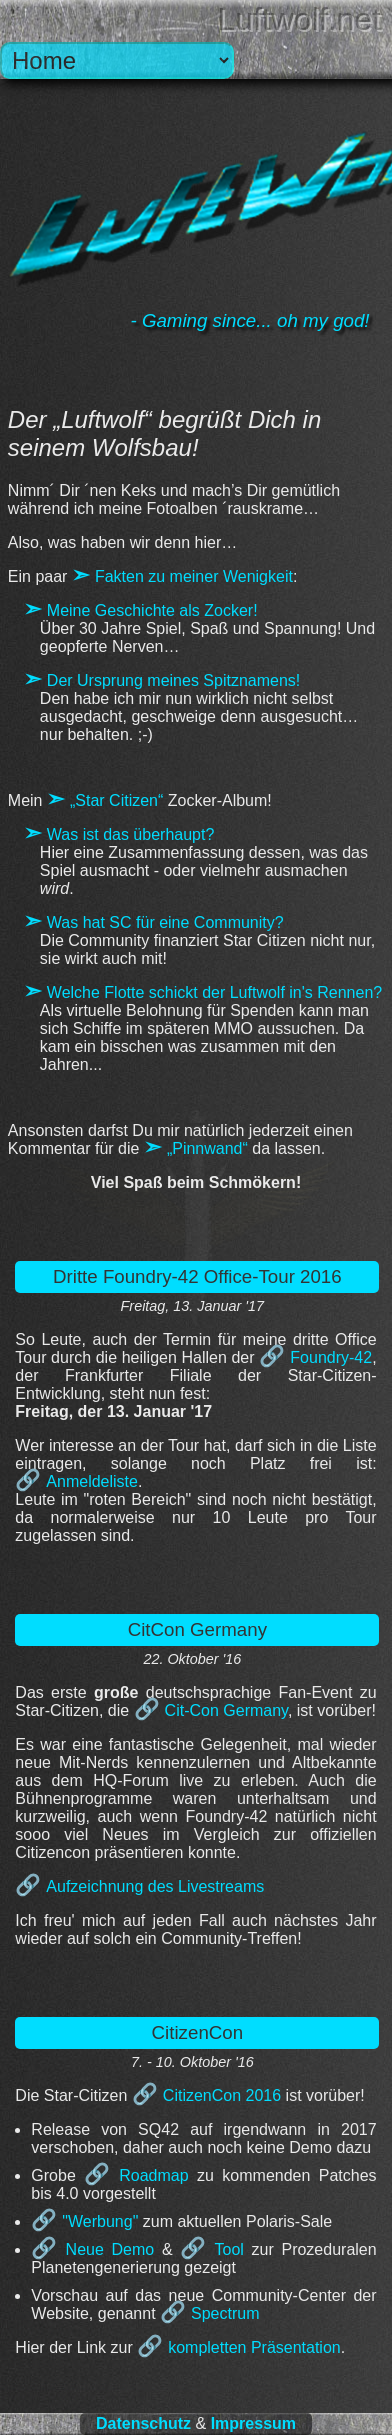 The image size is (392, 2435). Describe the element at coordinates (110, 2249) in the screenshot. I see `Neue Demo` at that location.